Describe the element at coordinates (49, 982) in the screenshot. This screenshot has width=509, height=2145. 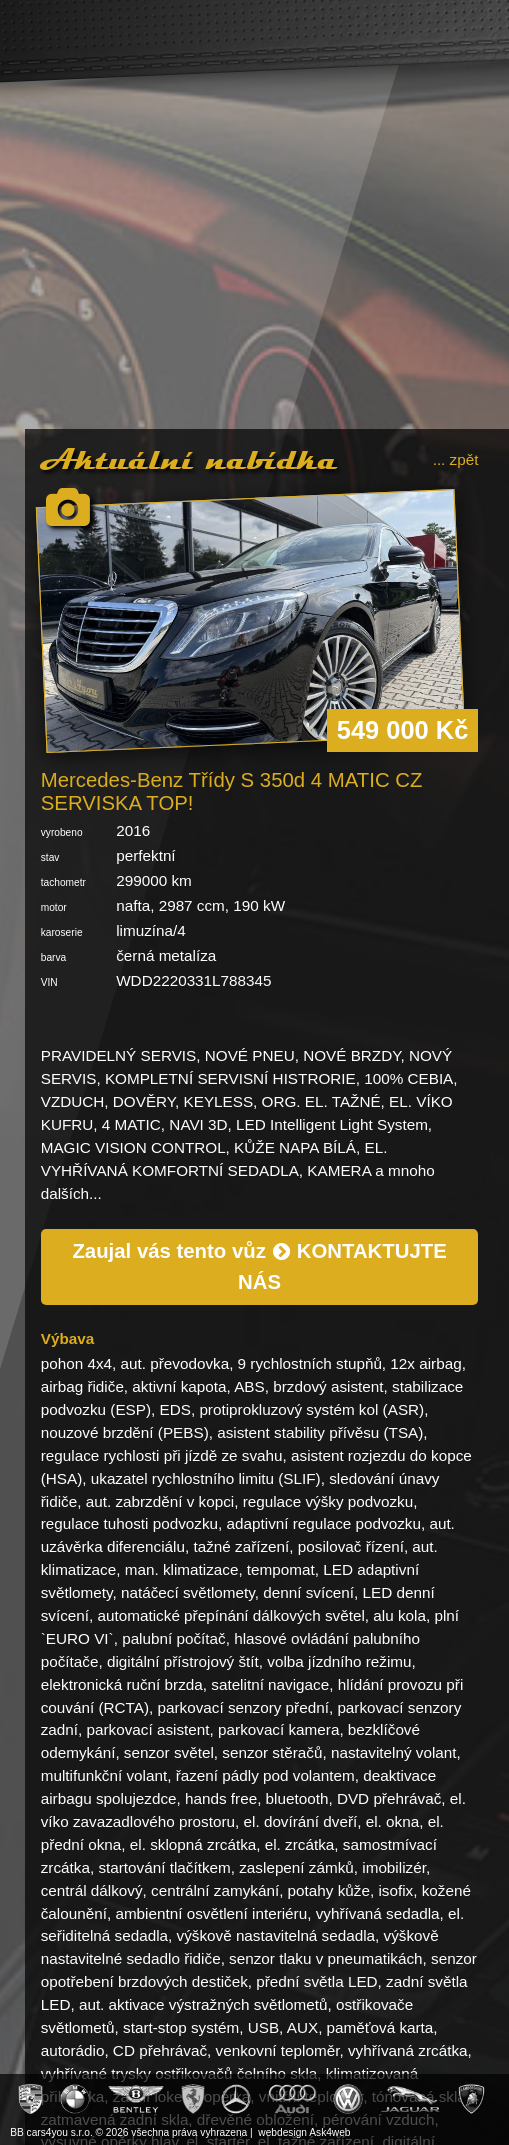
I see `VIN` at that location.